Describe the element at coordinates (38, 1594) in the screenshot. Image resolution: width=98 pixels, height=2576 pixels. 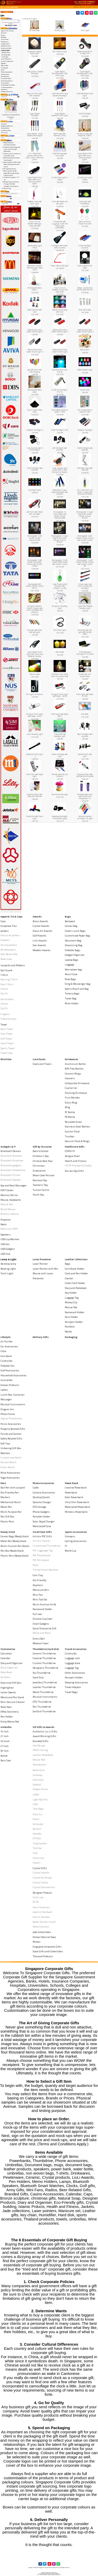
I see `Mini Fan` at that location.